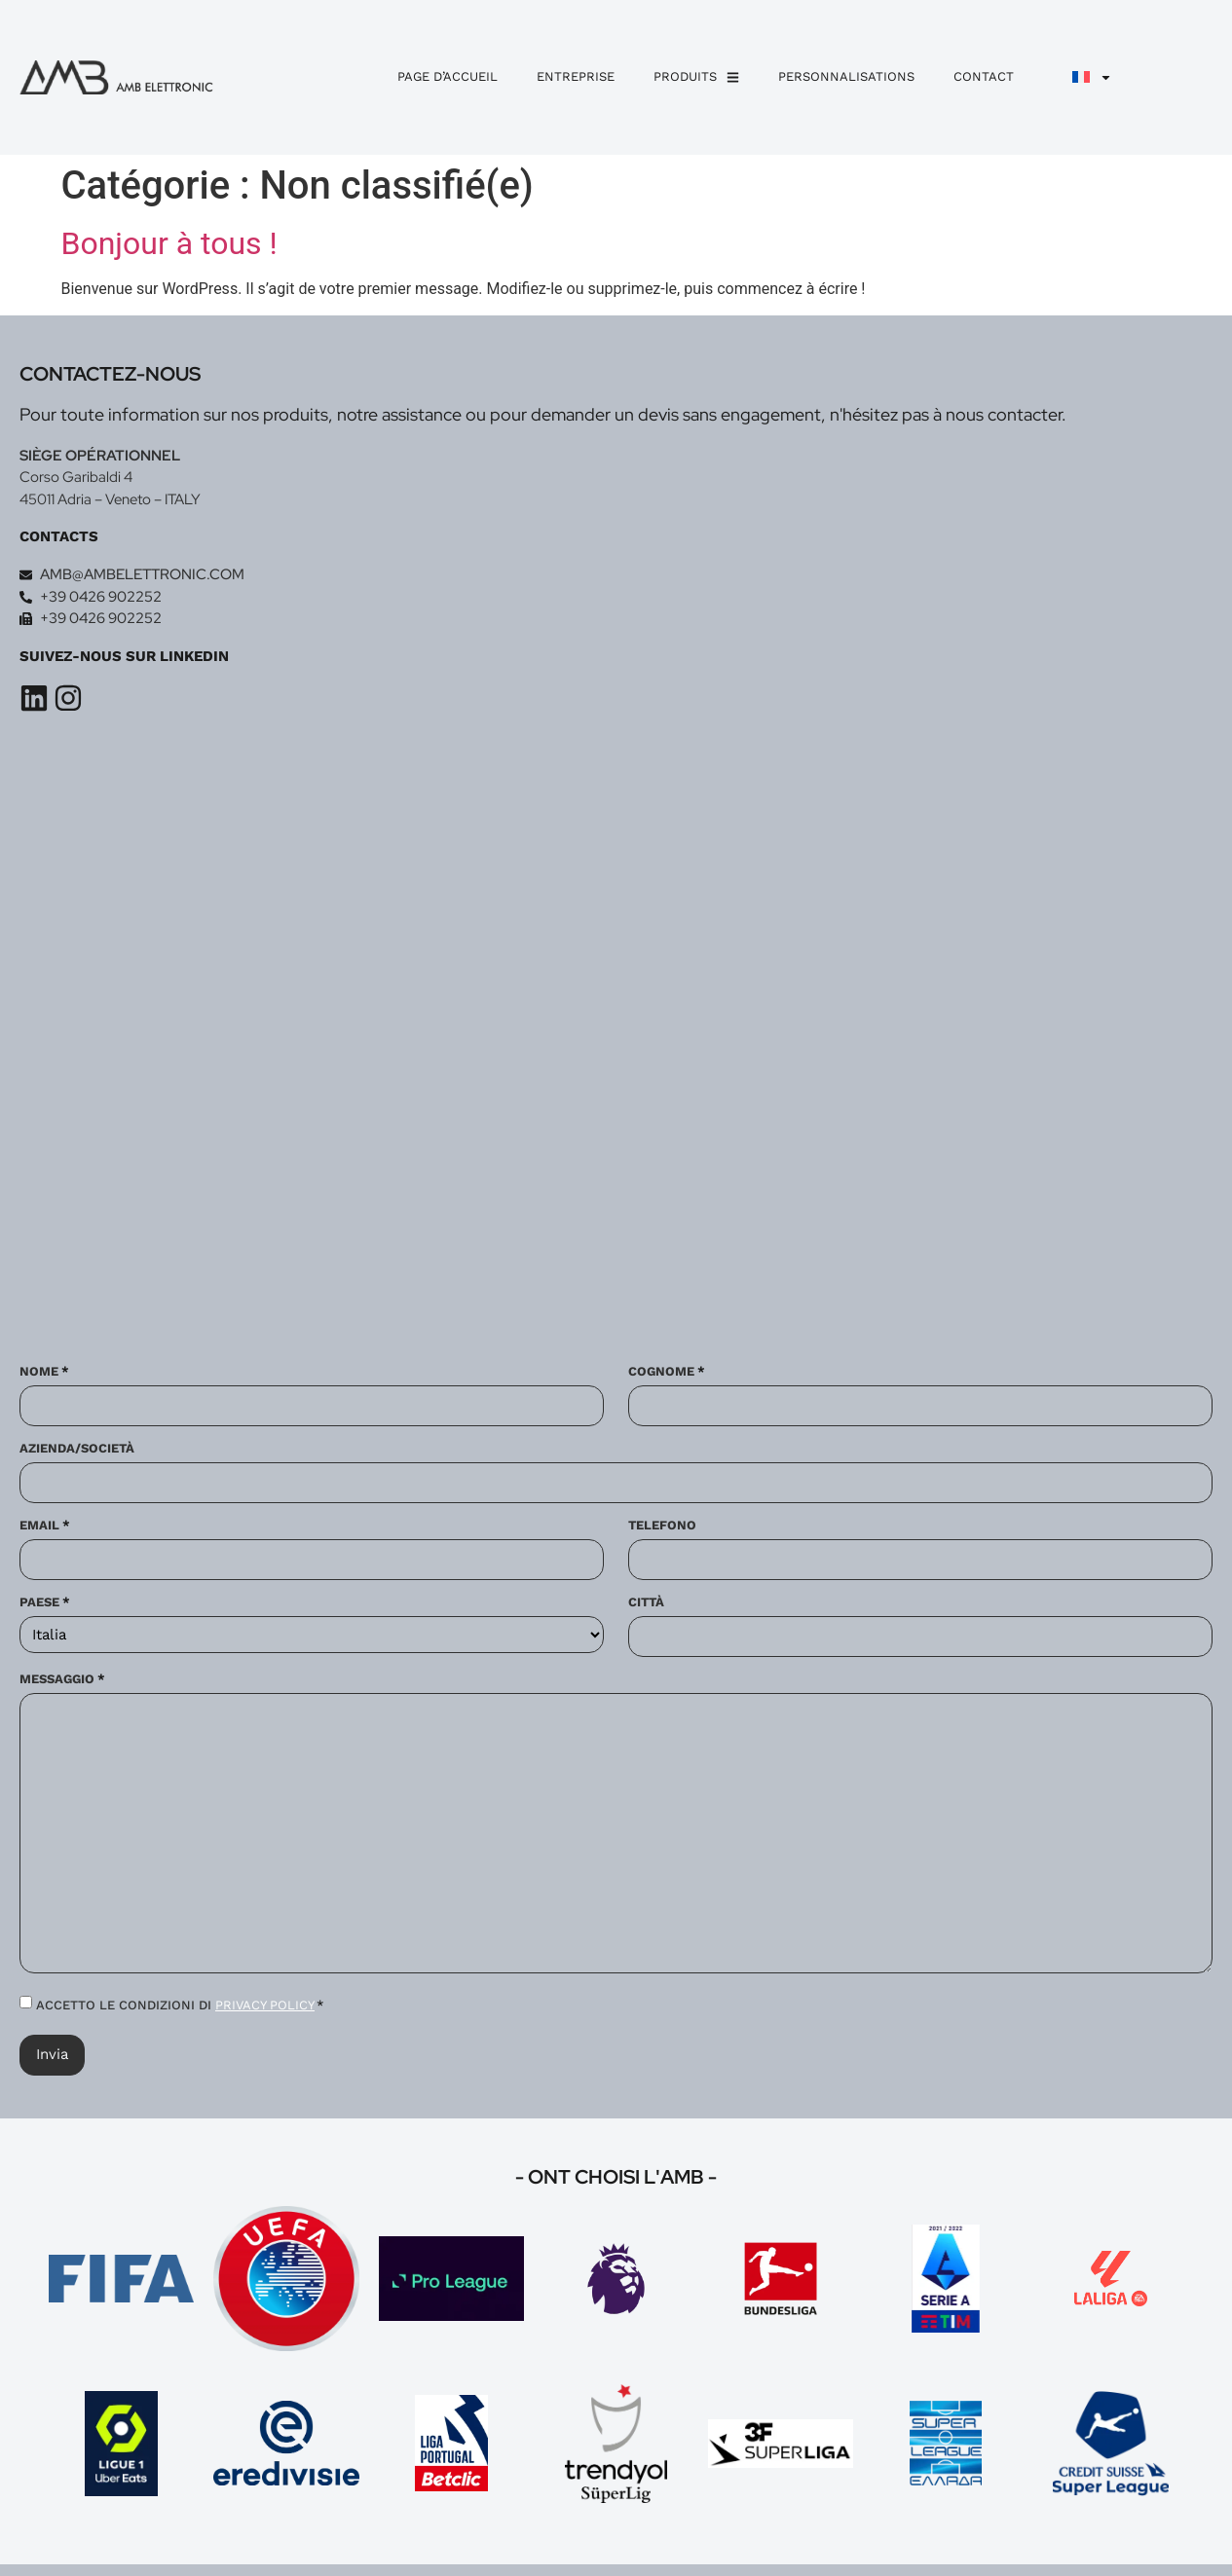  I want to click on Messaggio, so click(62, 1680).